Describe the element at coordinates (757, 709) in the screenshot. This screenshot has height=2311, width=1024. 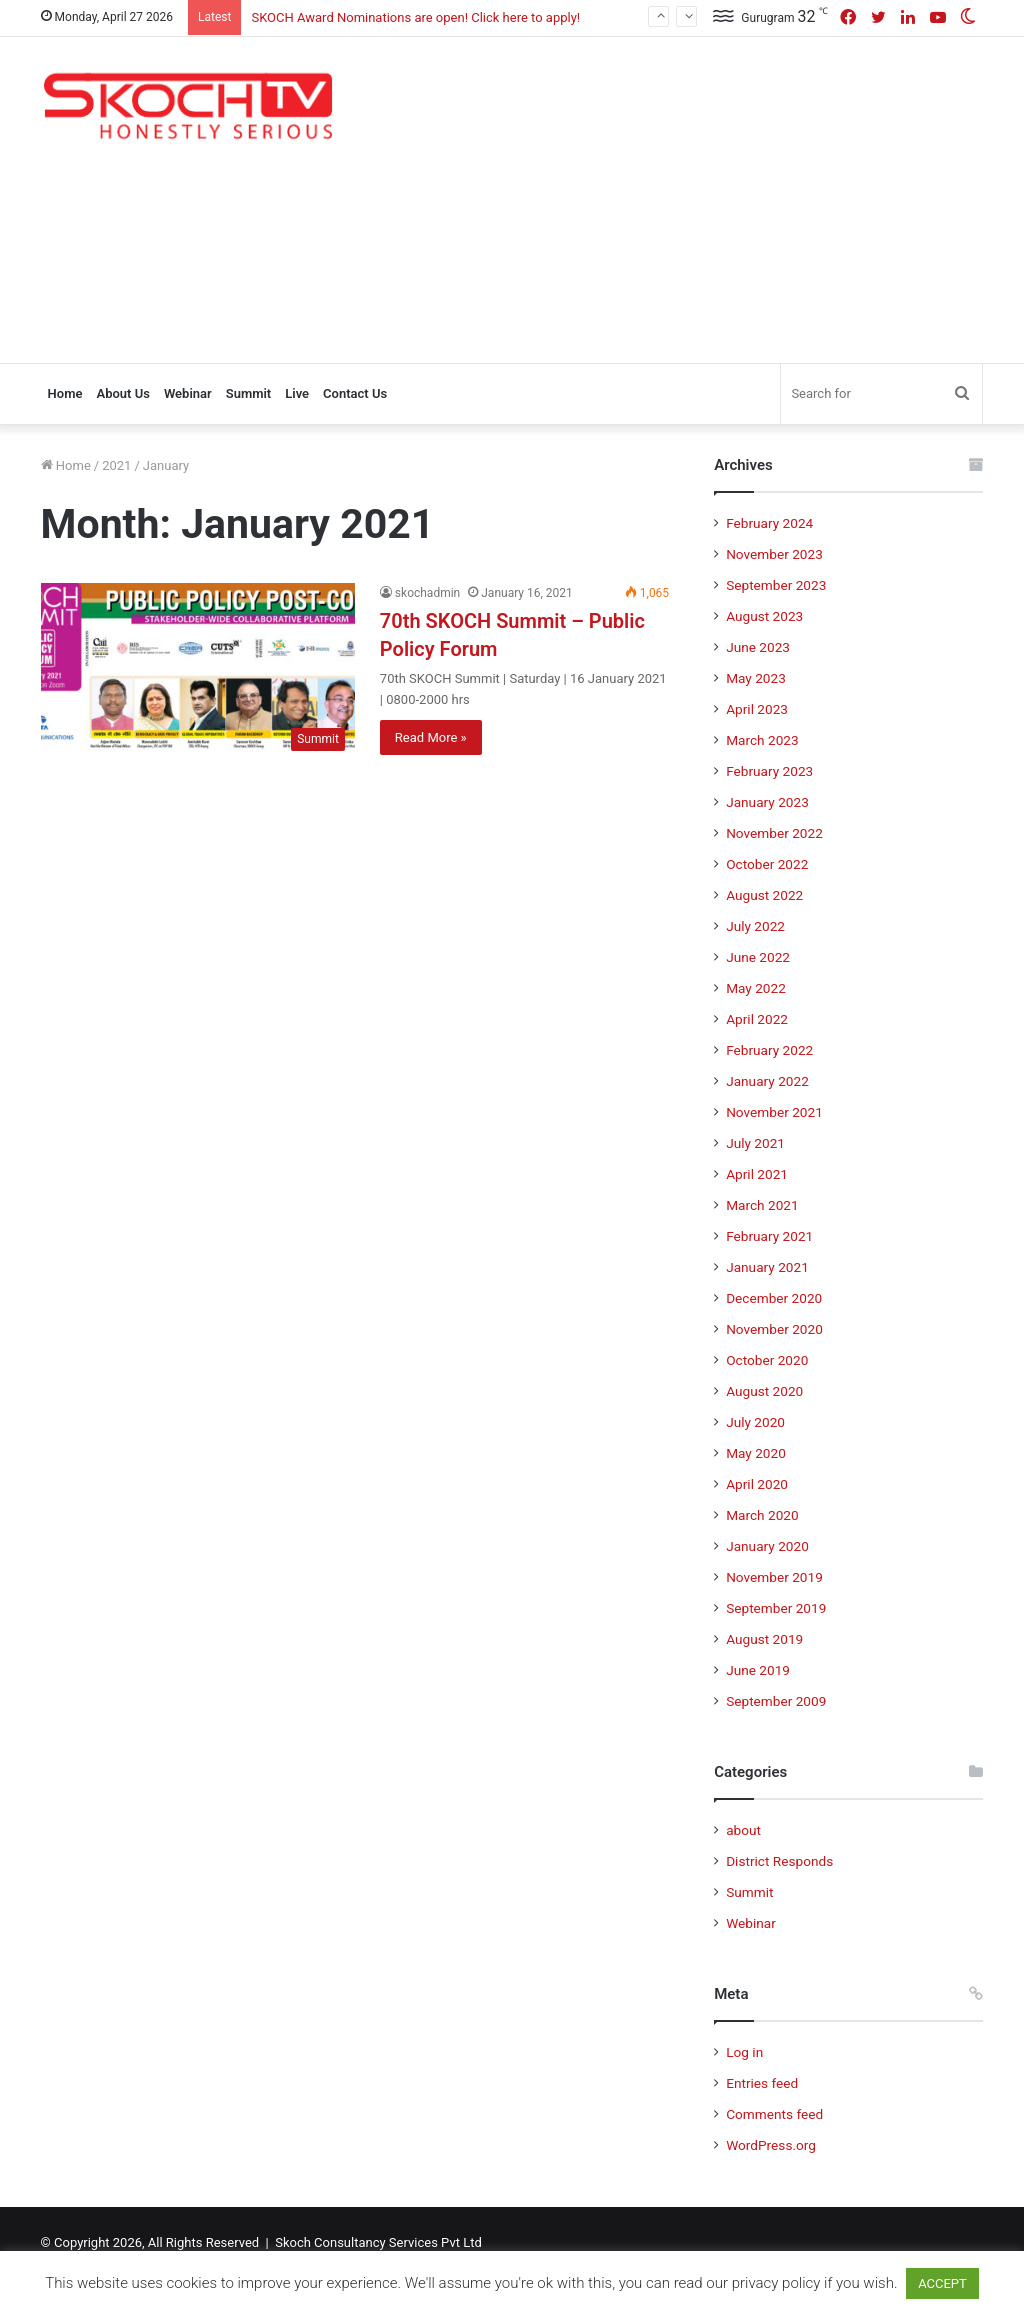
I see `April 2023` at that location.